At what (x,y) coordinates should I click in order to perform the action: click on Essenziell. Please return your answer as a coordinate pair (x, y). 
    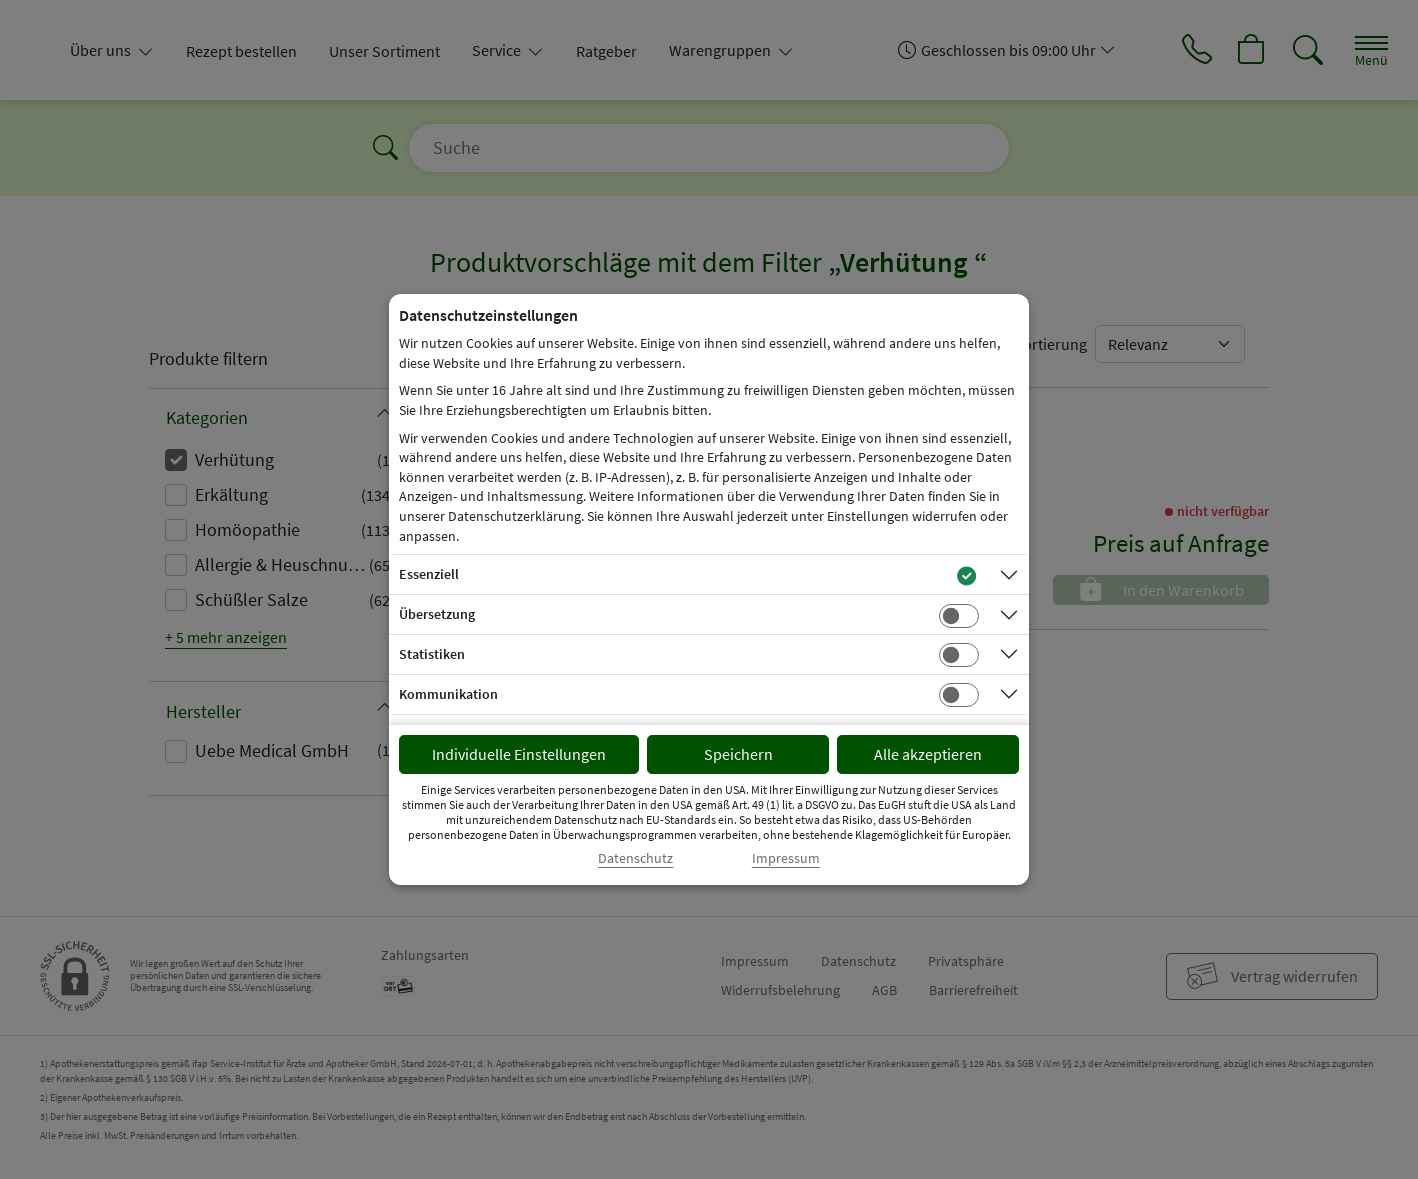
    Looking at the image, I should click on (429, 574).